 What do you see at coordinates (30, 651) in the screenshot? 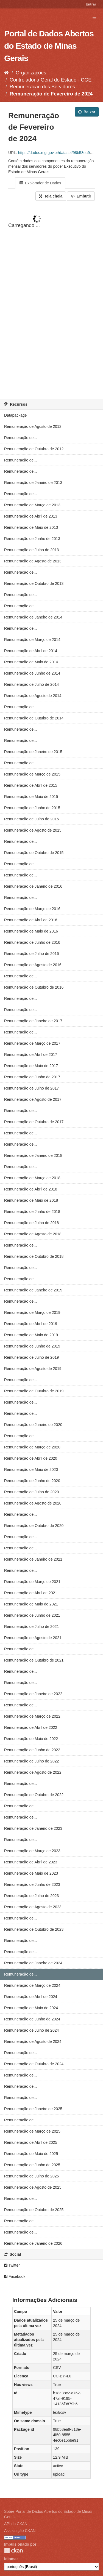
I see `Remuneração de Abril de 2014` at bounding box center [30, 651].